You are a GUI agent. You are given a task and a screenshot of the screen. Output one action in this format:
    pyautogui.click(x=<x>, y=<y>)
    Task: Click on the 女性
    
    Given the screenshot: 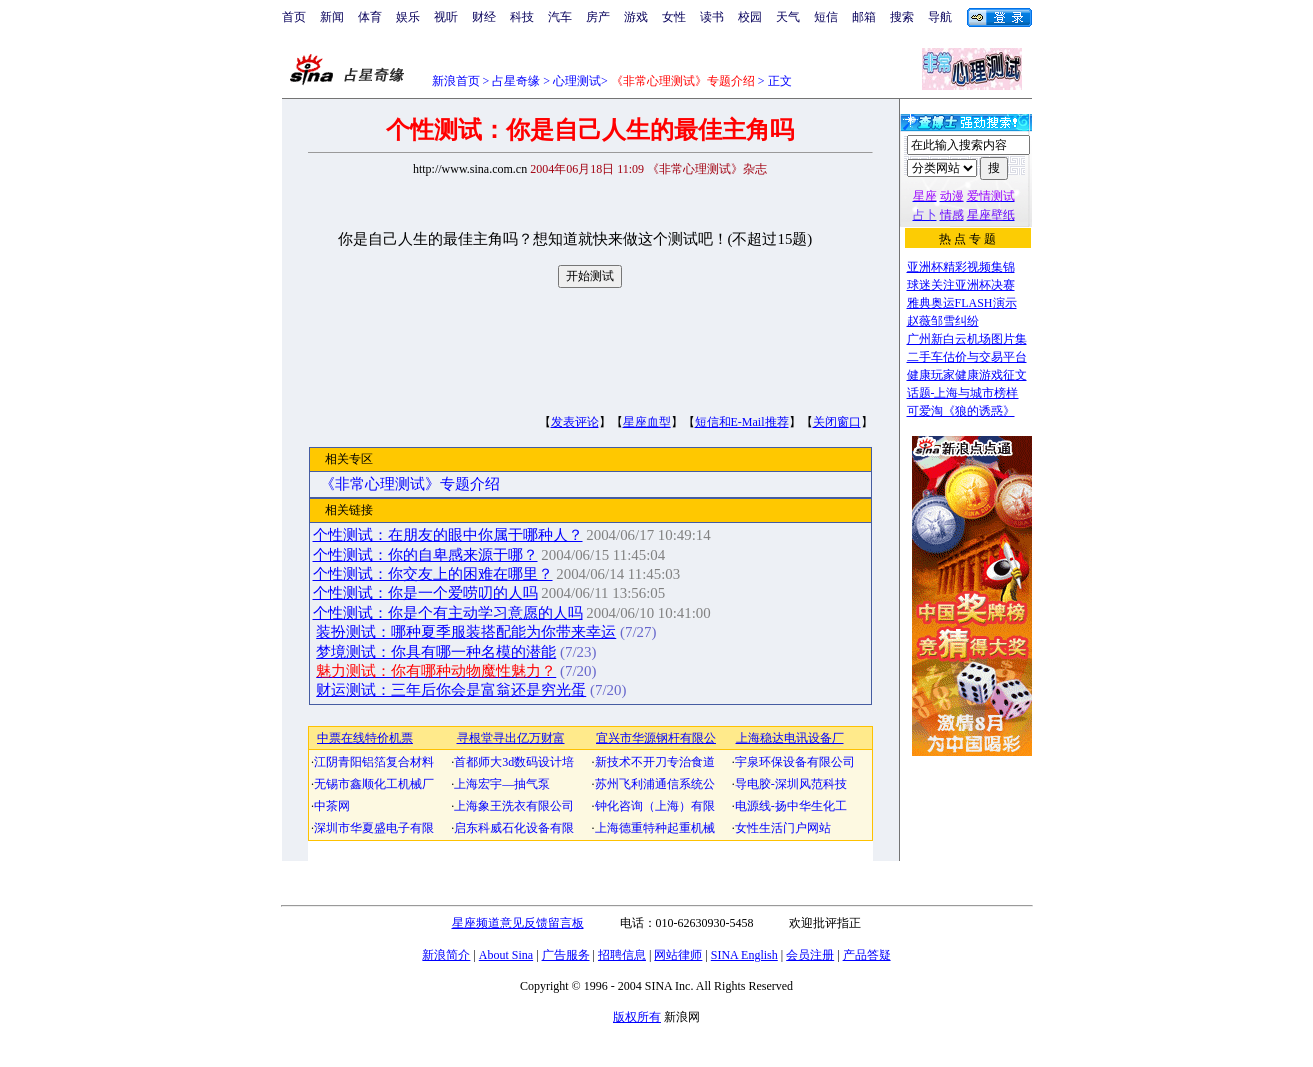 What is the action you would take?
    pyautogui.click(x=674, y=17)
    